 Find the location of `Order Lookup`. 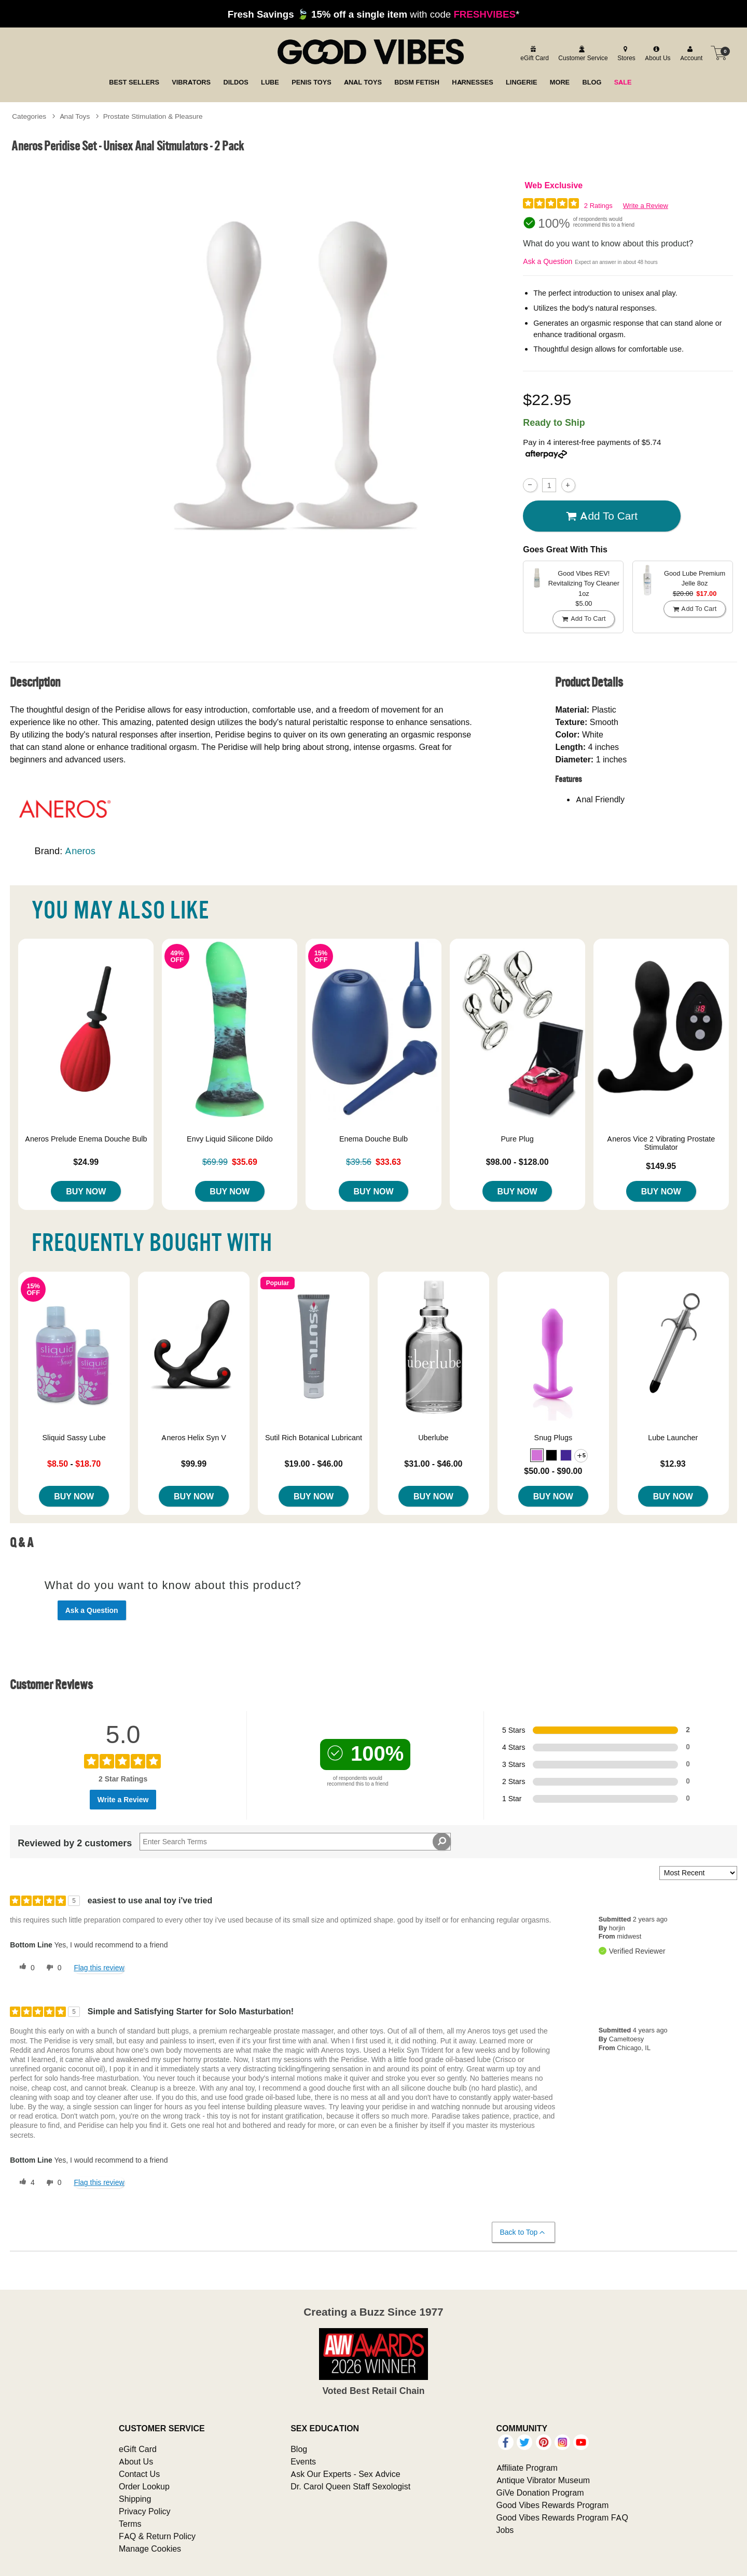

Order Lookup is located at coordinates (144, 2486).